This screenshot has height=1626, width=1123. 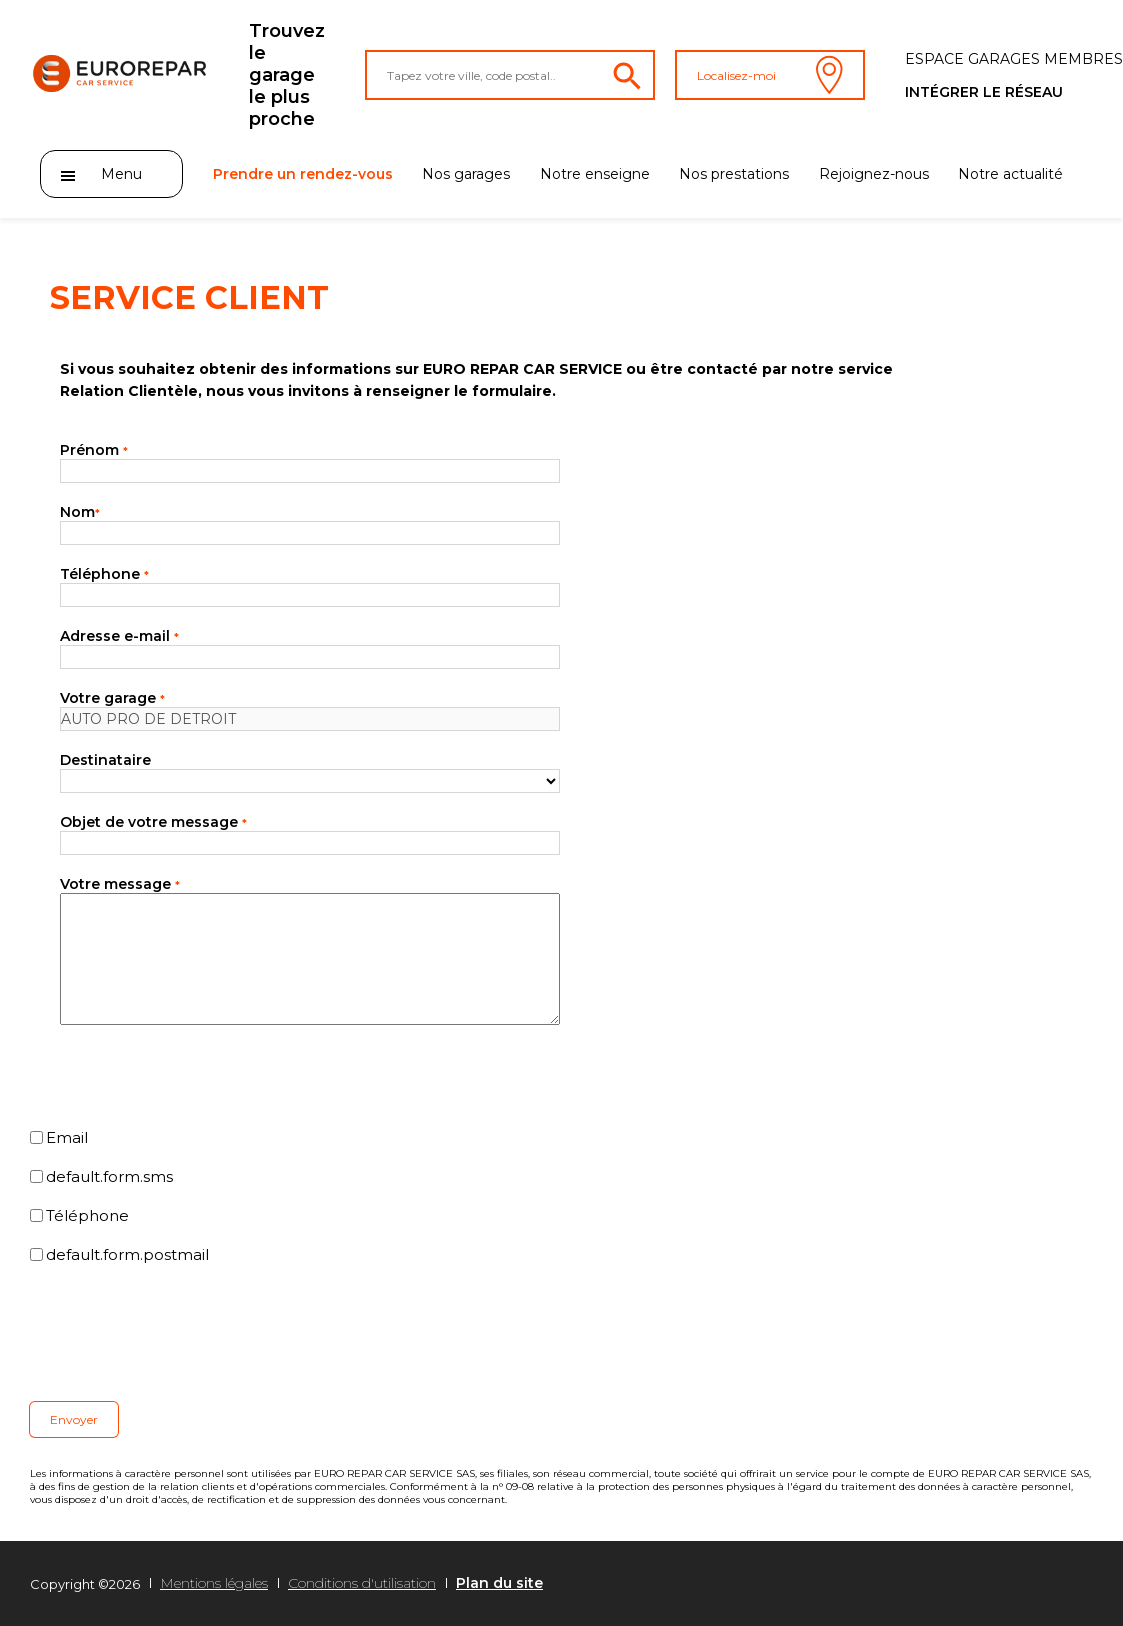 I want to click on [presentation], so click(x=182, y=1333).